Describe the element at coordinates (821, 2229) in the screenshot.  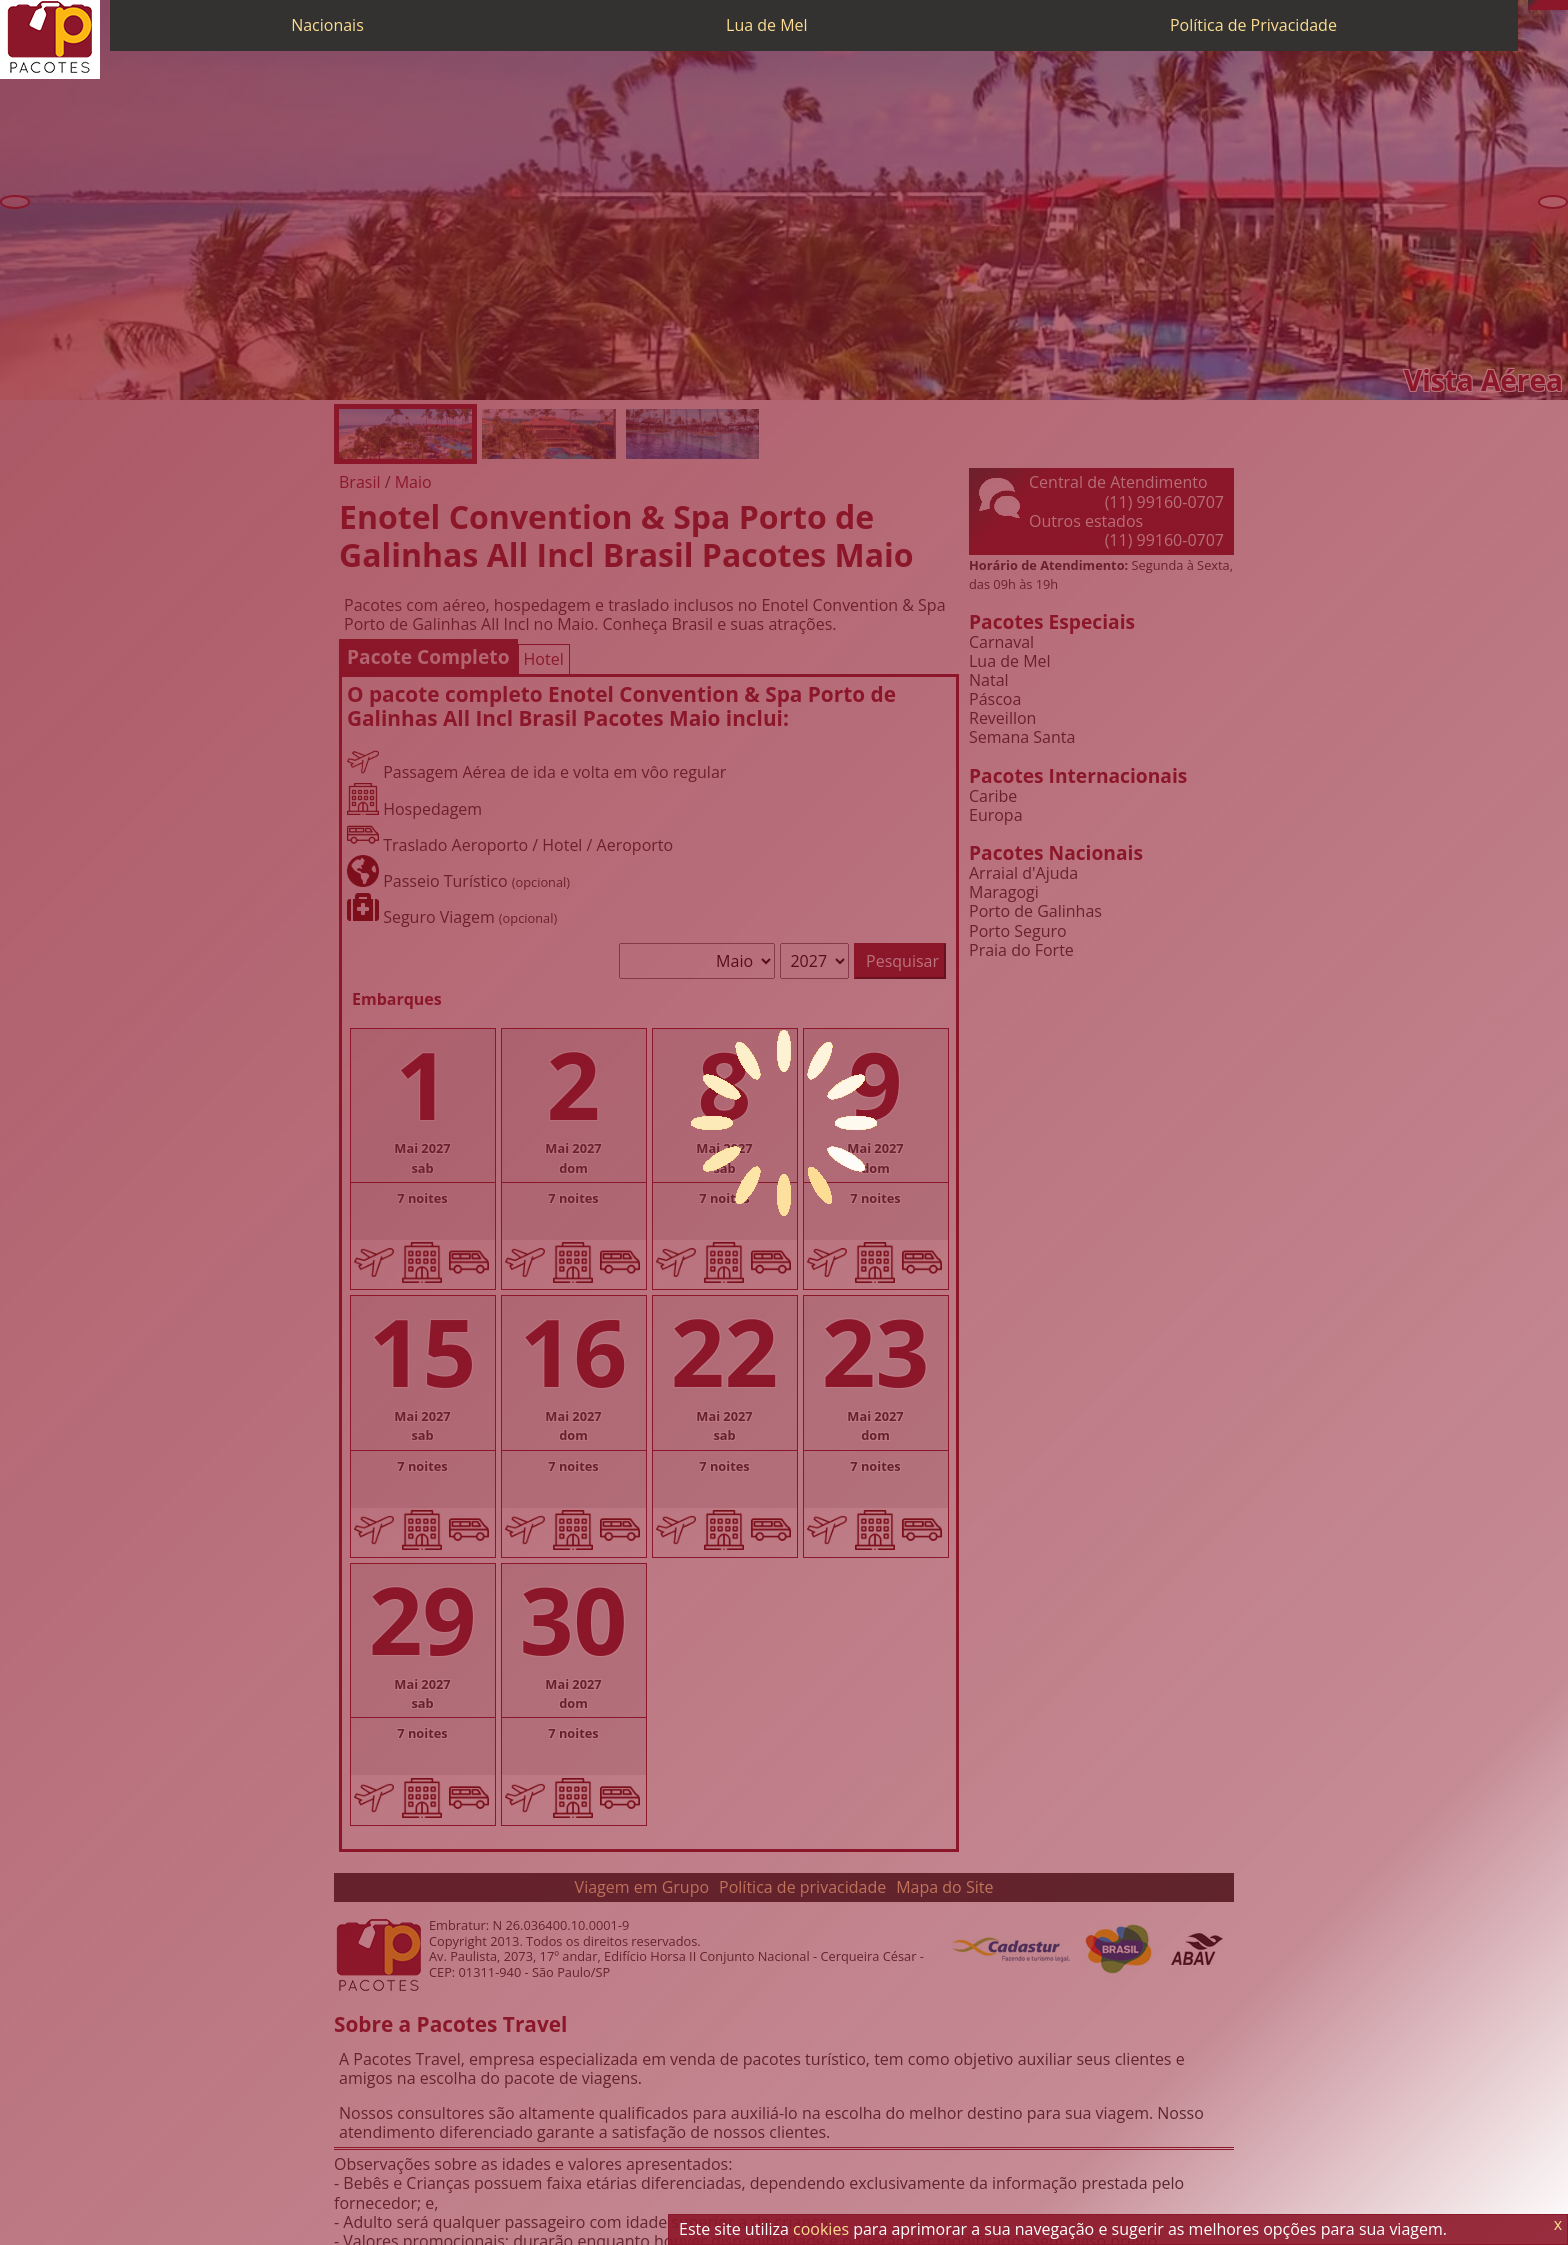
I see `cookies` at that location.